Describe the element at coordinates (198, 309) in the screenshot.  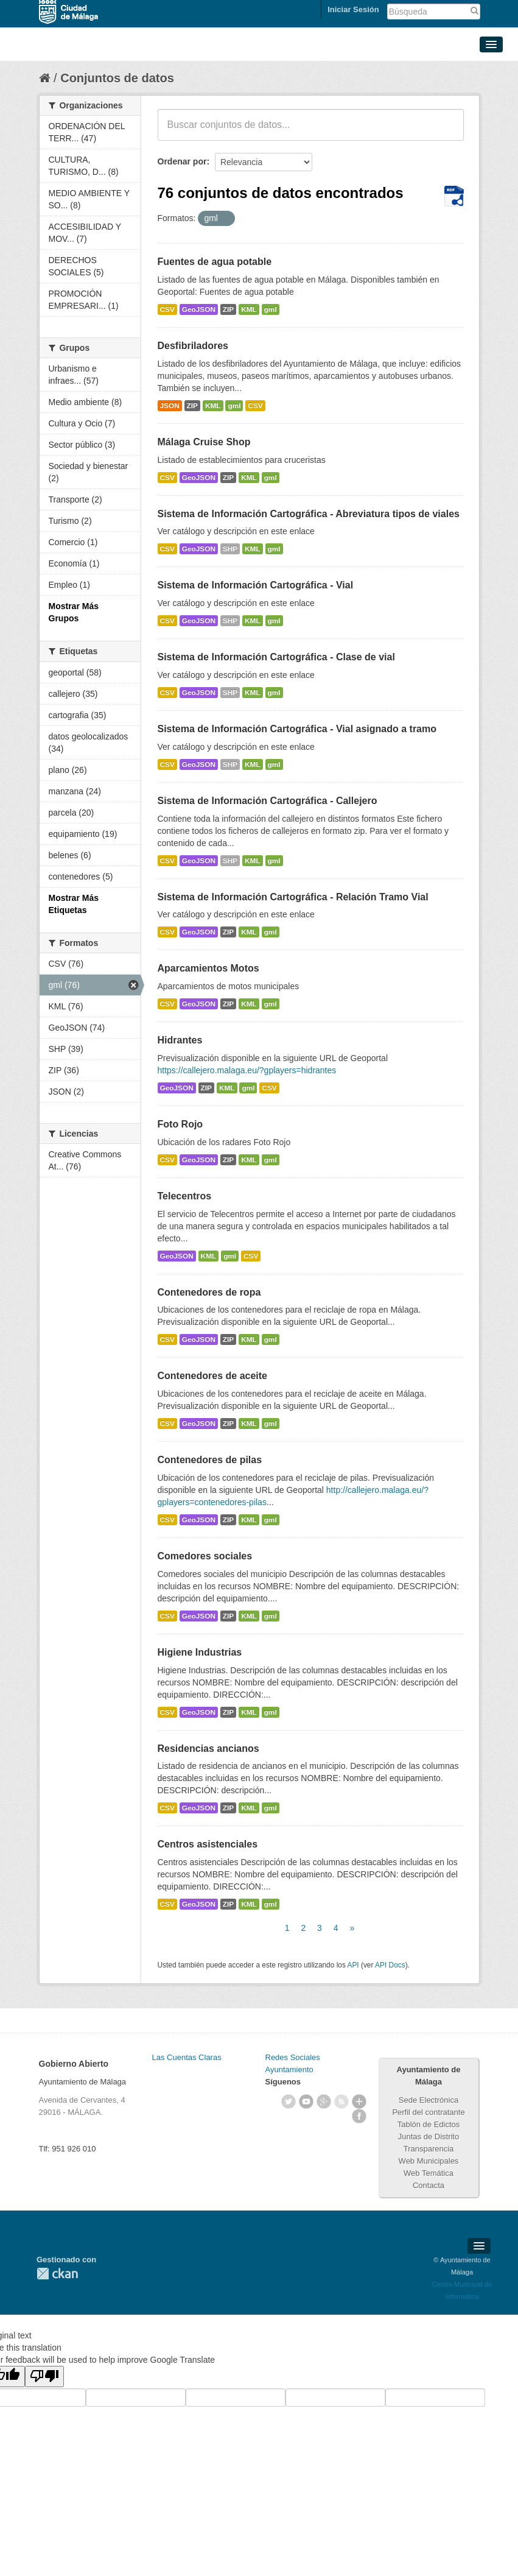
I see `GeoJSON` at that location.